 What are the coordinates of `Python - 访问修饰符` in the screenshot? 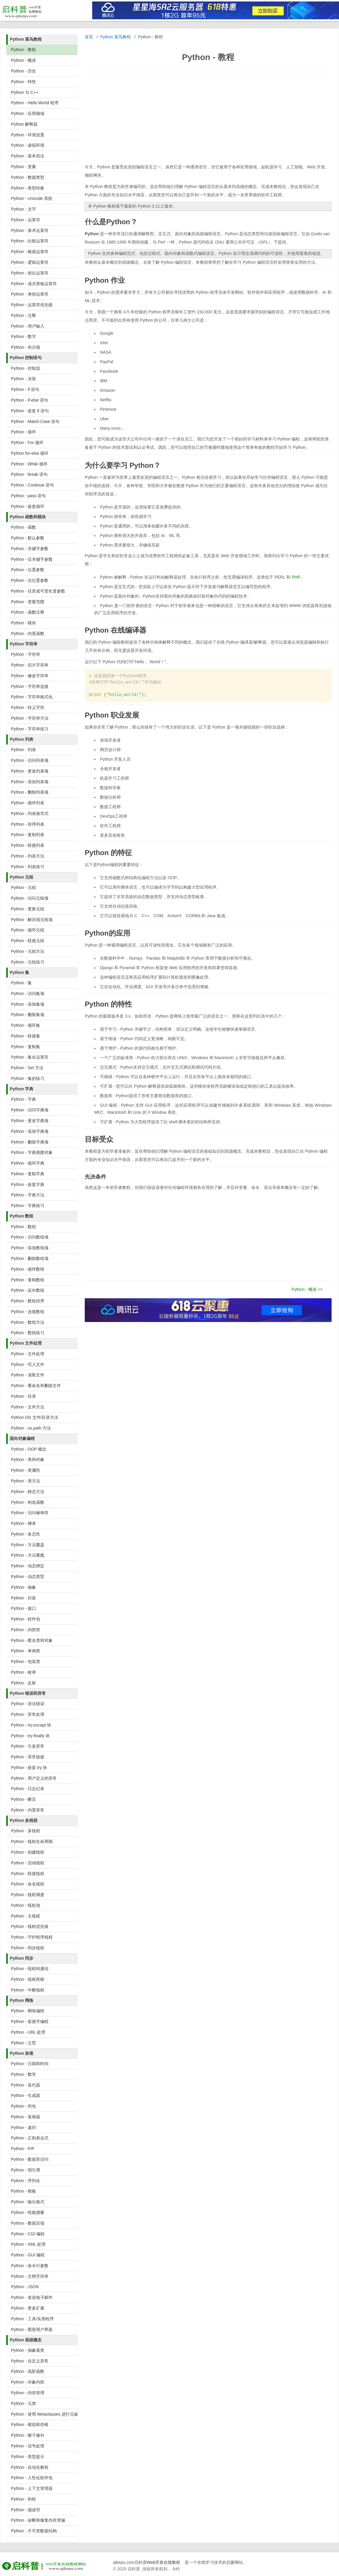 It's located at (29, 1512).